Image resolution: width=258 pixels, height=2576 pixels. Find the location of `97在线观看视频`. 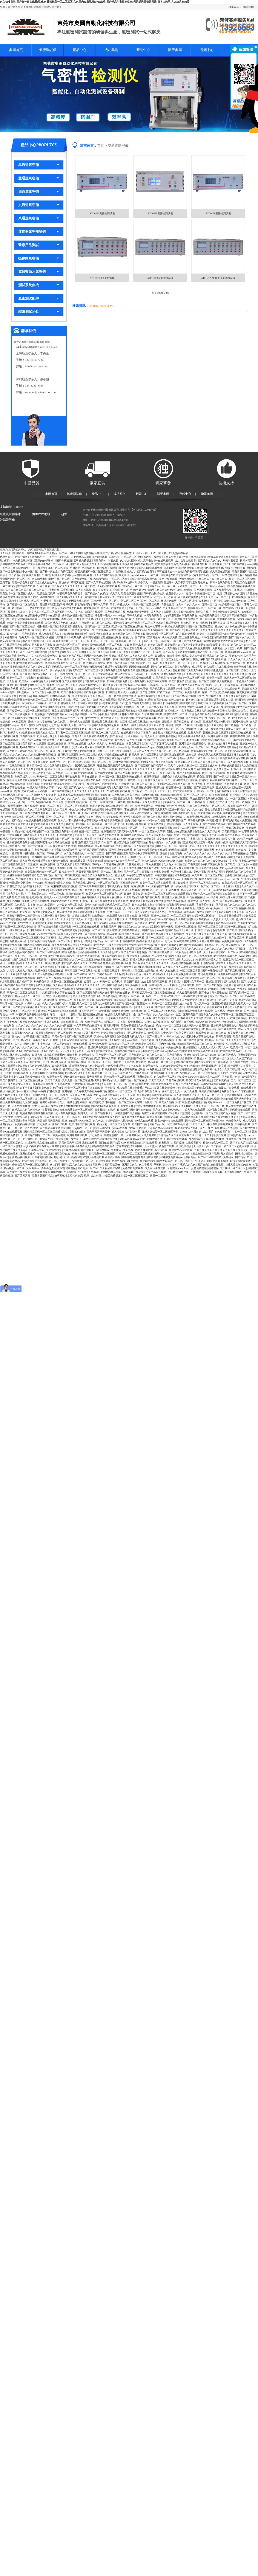

97在线观看视频 is located at coordinates (164, 560).